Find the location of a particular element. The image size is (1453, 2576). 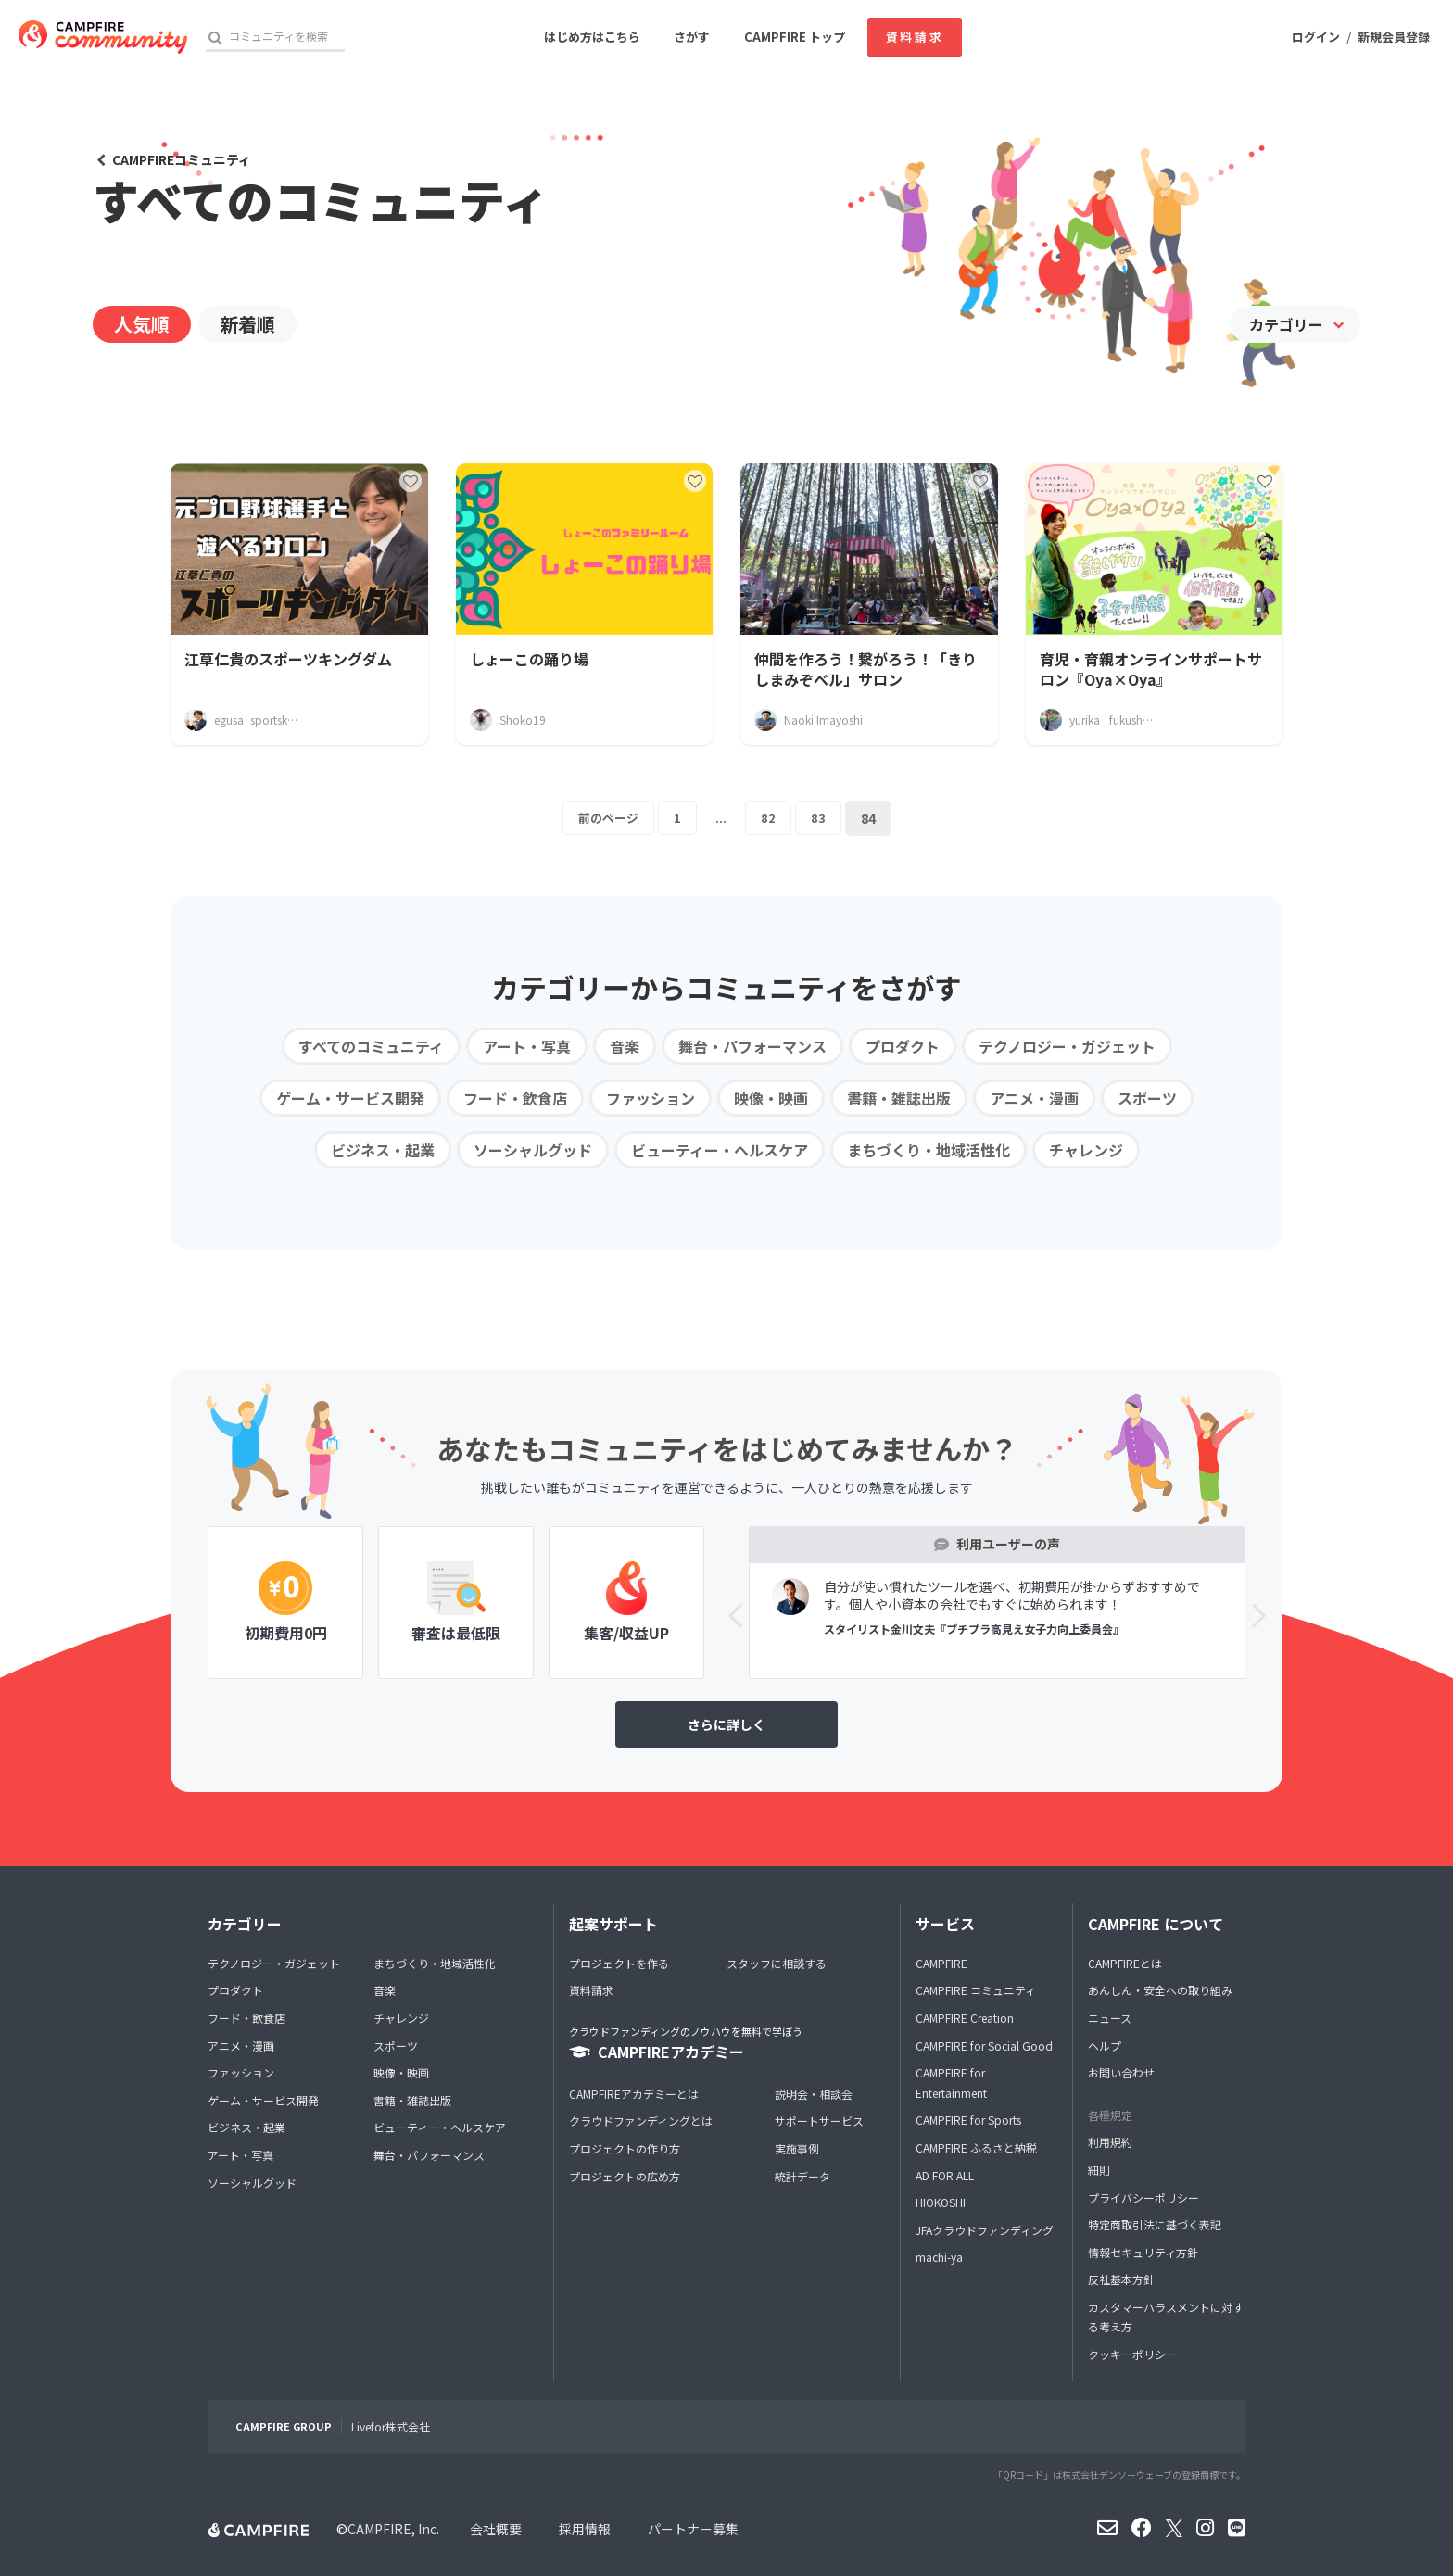

まちづくり・地域活性化 is located at coordinates (928, 1150).